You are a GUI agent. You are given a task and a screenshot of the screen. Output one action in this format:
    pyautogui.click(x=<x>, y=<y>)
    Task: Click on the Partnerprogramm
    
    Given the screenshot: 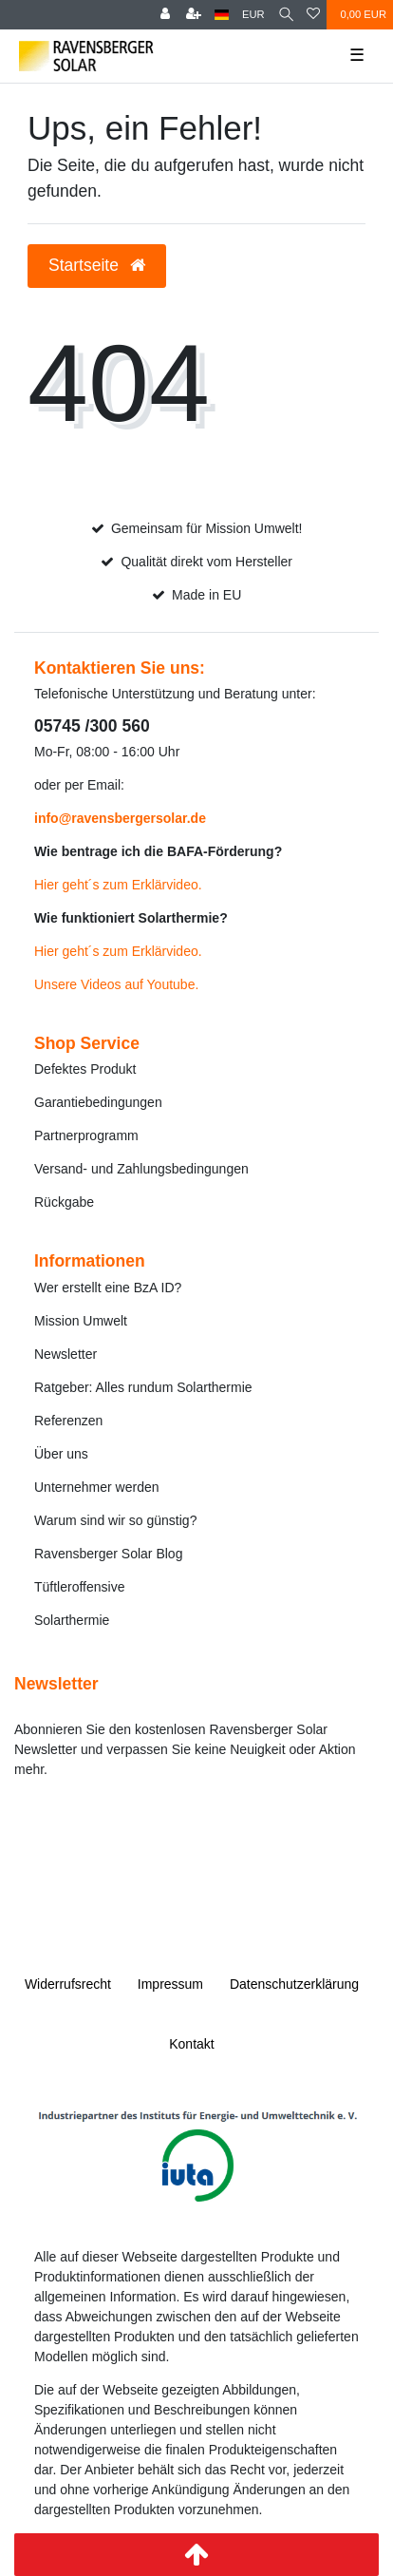 What is the action you would take?
    pyautogui.click(x=86, y=1135)
    